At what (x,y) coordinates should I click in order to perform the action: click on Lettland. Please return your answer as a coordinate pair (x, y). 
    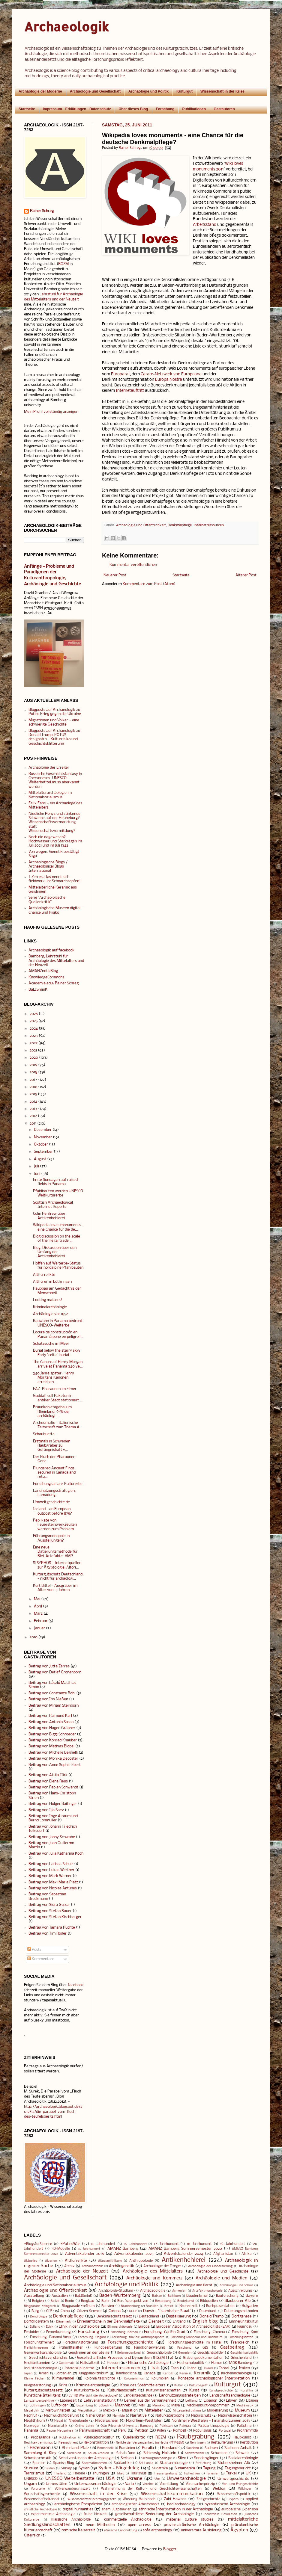
    Looking at the image, I should click on (191, 2401).